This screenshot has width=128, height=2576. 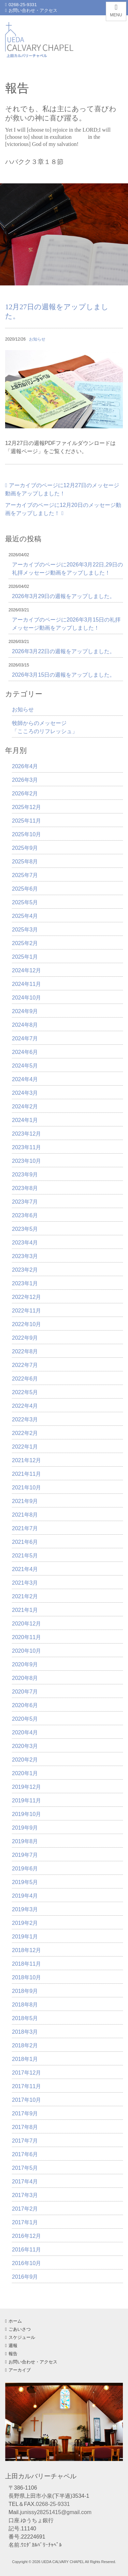 I want to click on 2019年10月, so click(x=26, y=1814).